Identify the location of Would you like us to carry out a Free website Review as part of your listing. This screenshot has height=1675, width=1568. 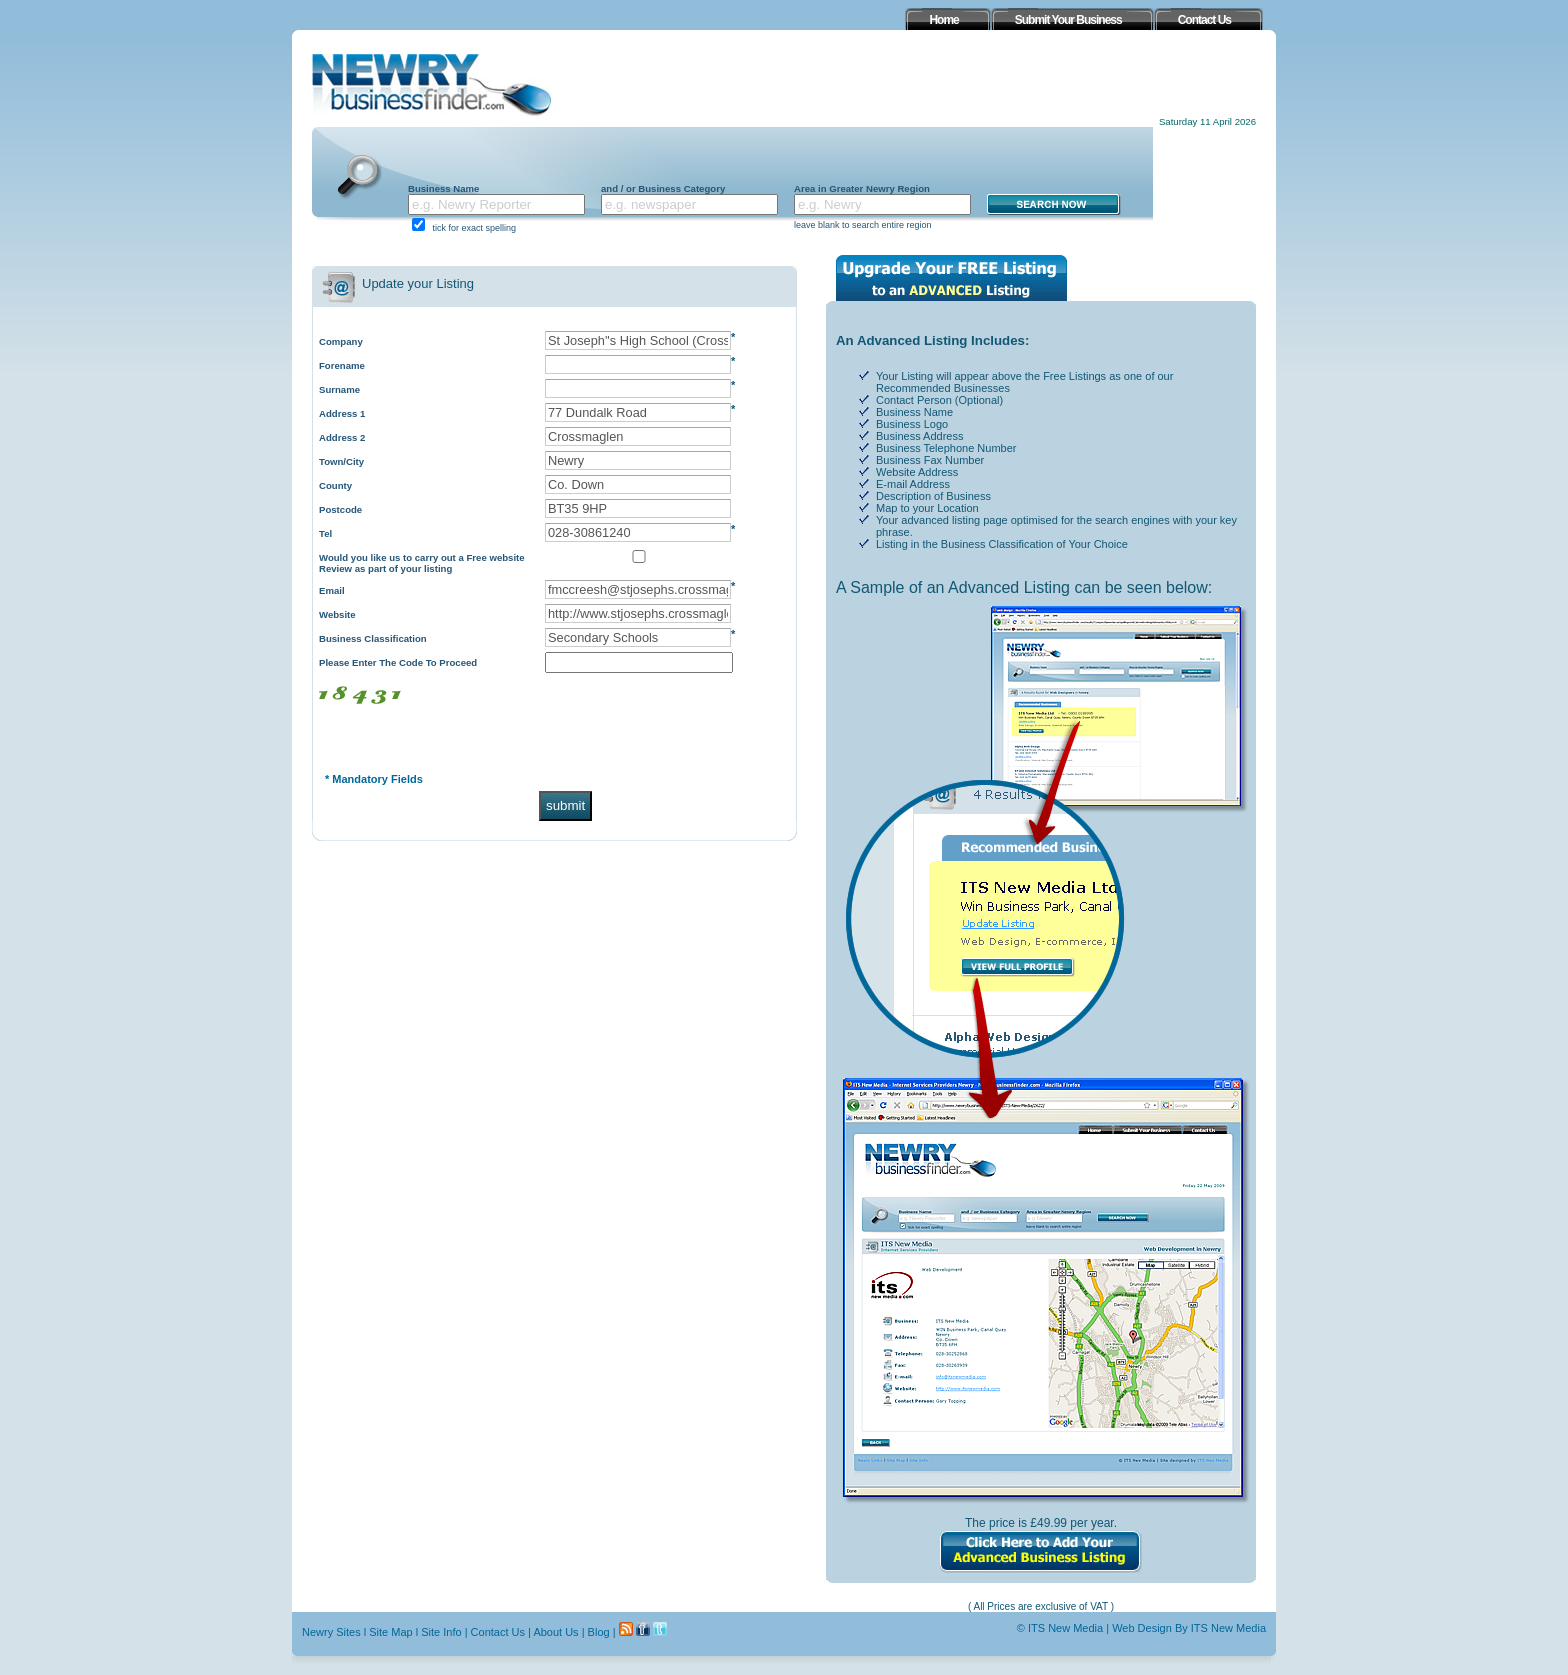
(422, 563).